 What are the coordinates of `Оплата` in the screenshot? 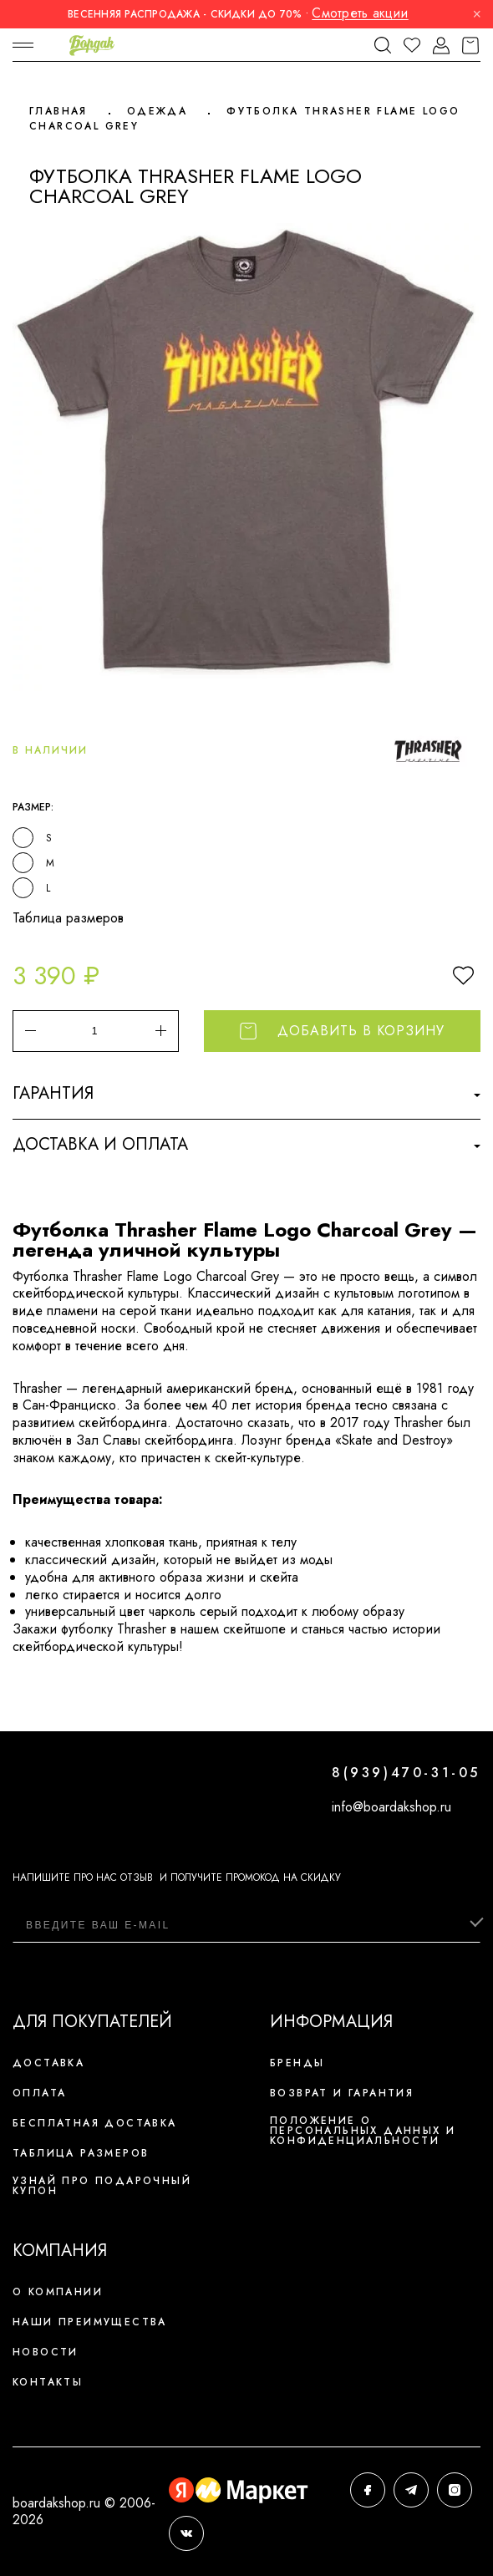 It's located at (39, 2093).